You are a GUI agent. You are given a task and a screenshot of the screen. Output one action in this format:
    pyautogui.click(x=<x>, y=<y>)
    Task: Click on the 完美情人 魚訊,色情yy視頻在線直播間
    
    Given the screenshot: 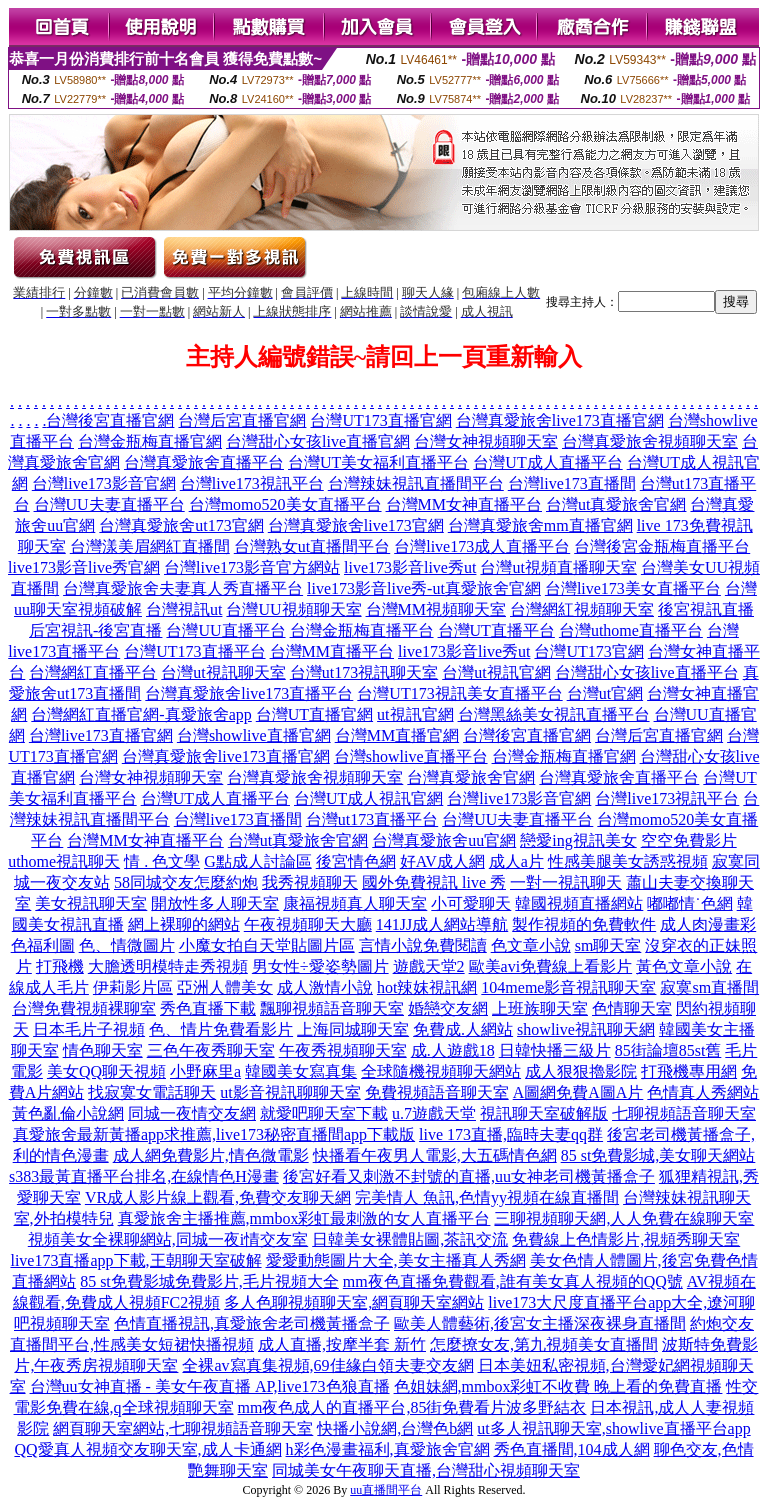 What is the action you would take?
    pyautogui.click(x=487, y=1197)
    